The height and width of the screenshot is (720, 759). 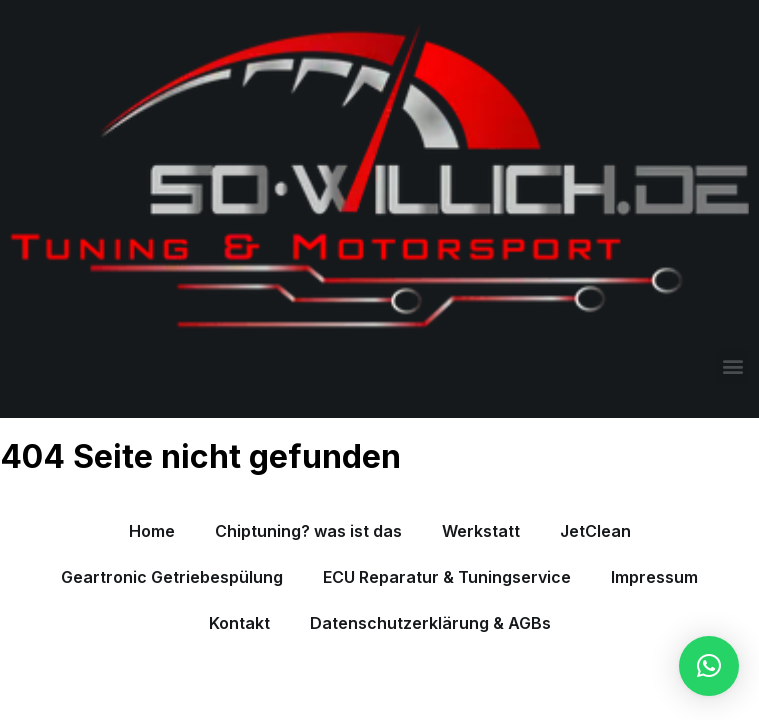 I want to click on Werkstatt, so click(x=481, y=531).